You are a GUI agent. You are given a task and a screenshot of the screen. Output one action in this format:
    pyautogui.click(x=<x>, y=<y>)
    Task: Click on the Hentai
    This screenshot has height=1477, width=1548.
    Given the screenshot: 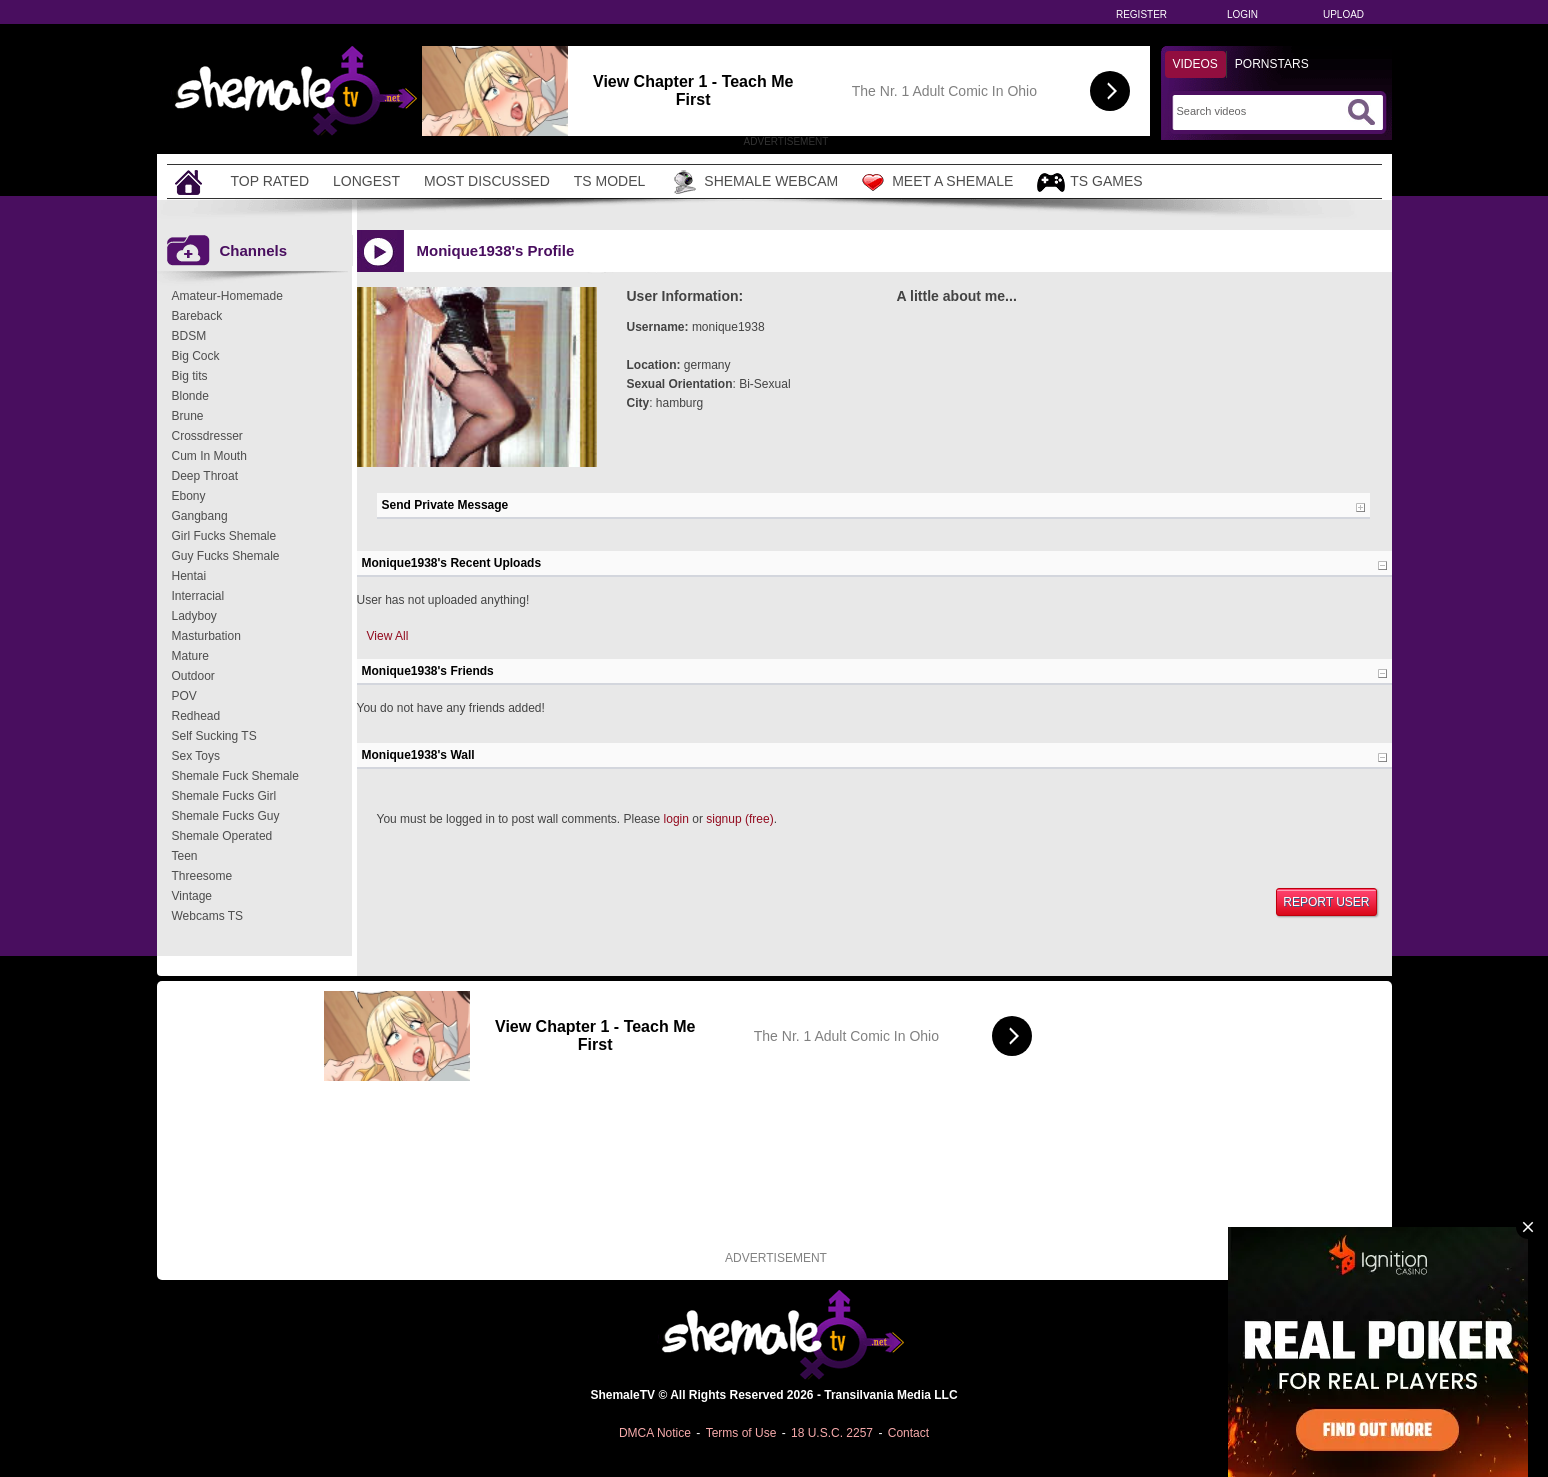 What is the action you would take?
    pyautogui.click(x=189, y=576)
    